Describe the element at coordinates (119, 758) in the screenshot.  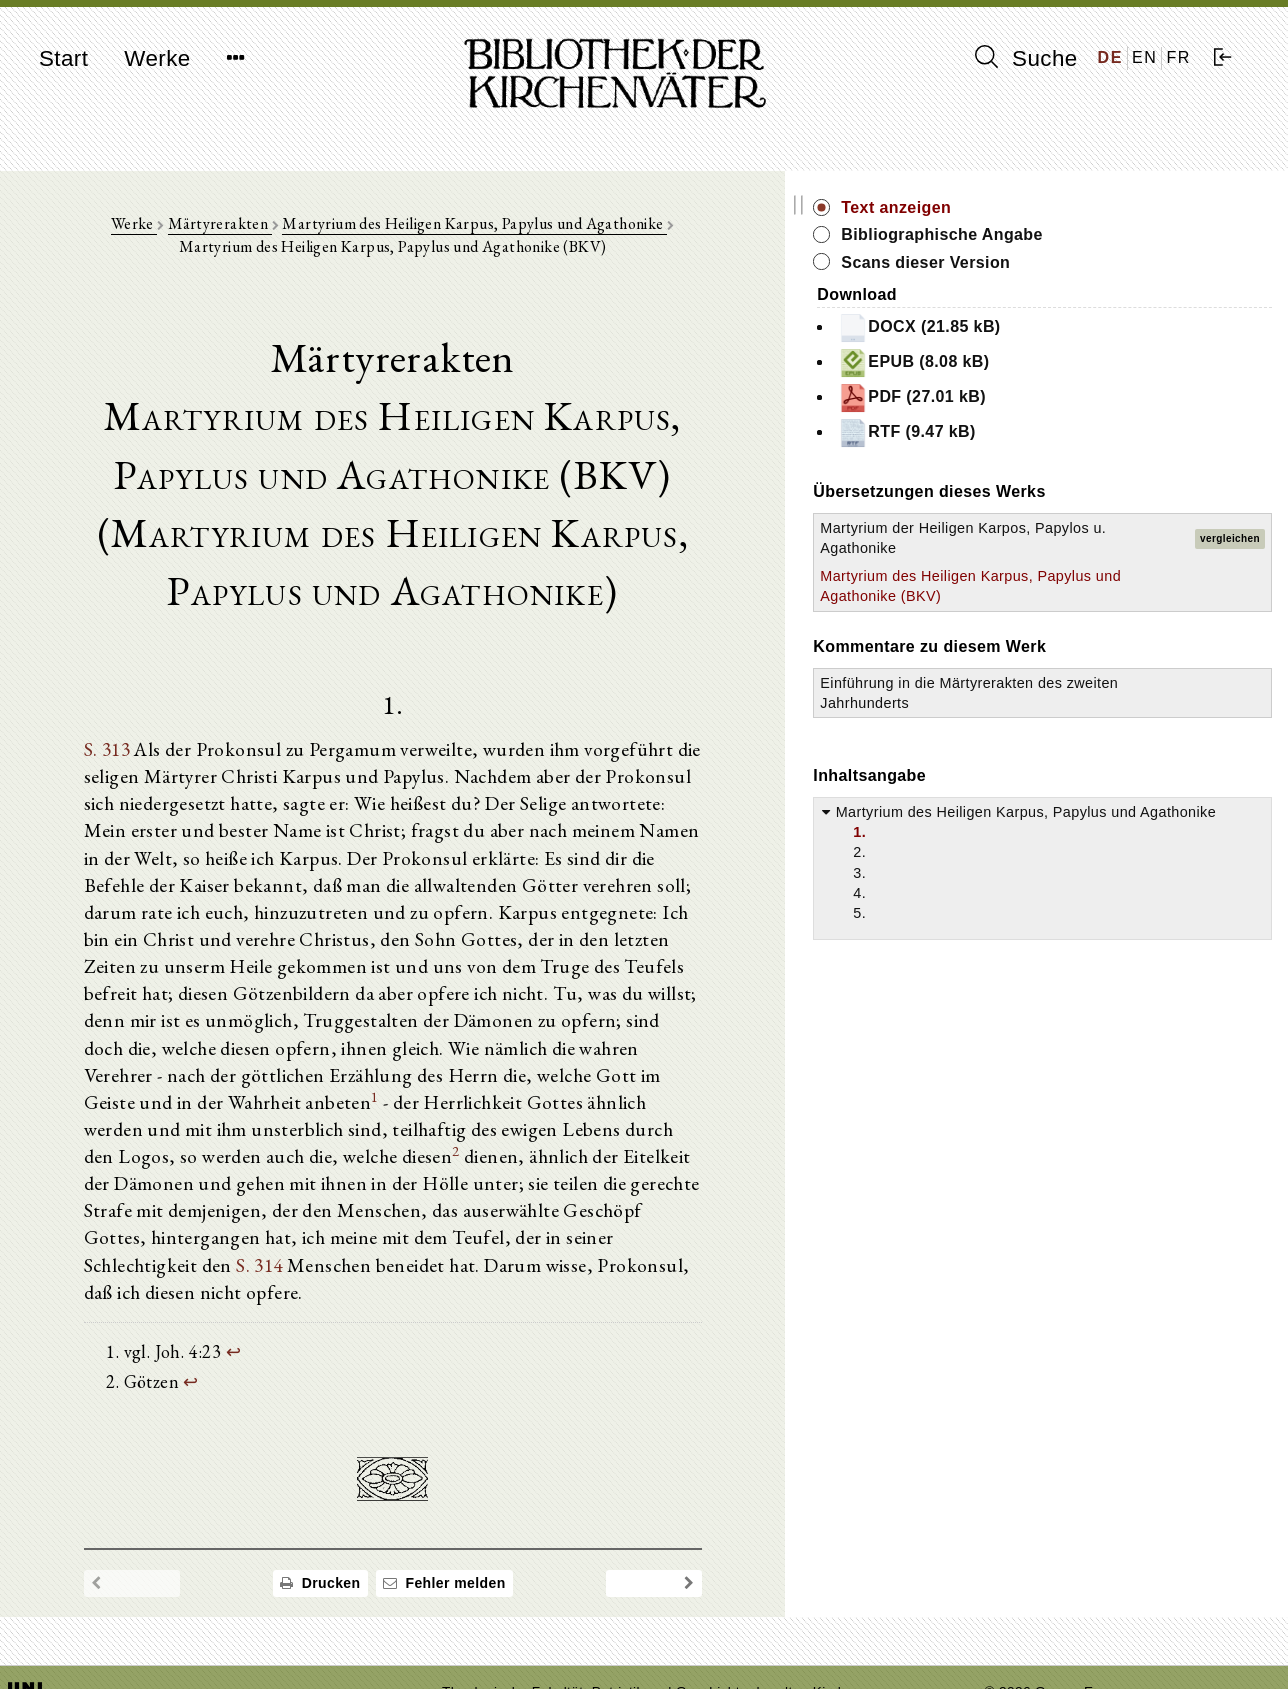
I see `S. 313` at that location.